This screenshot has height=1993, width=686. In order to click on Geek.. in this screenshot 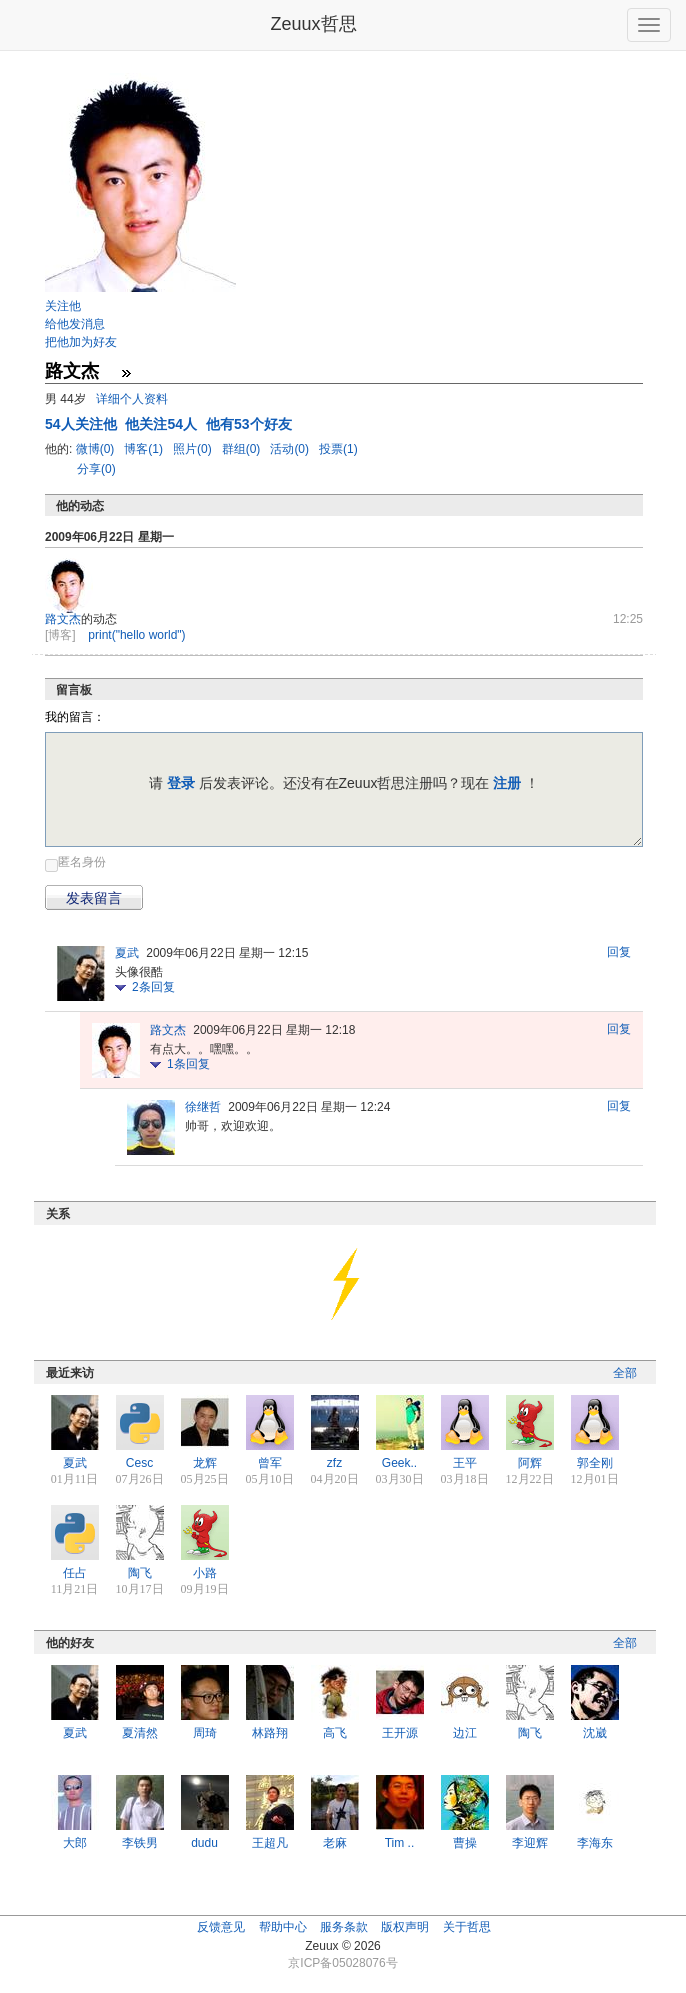, I will do `click(399, 1463)`.